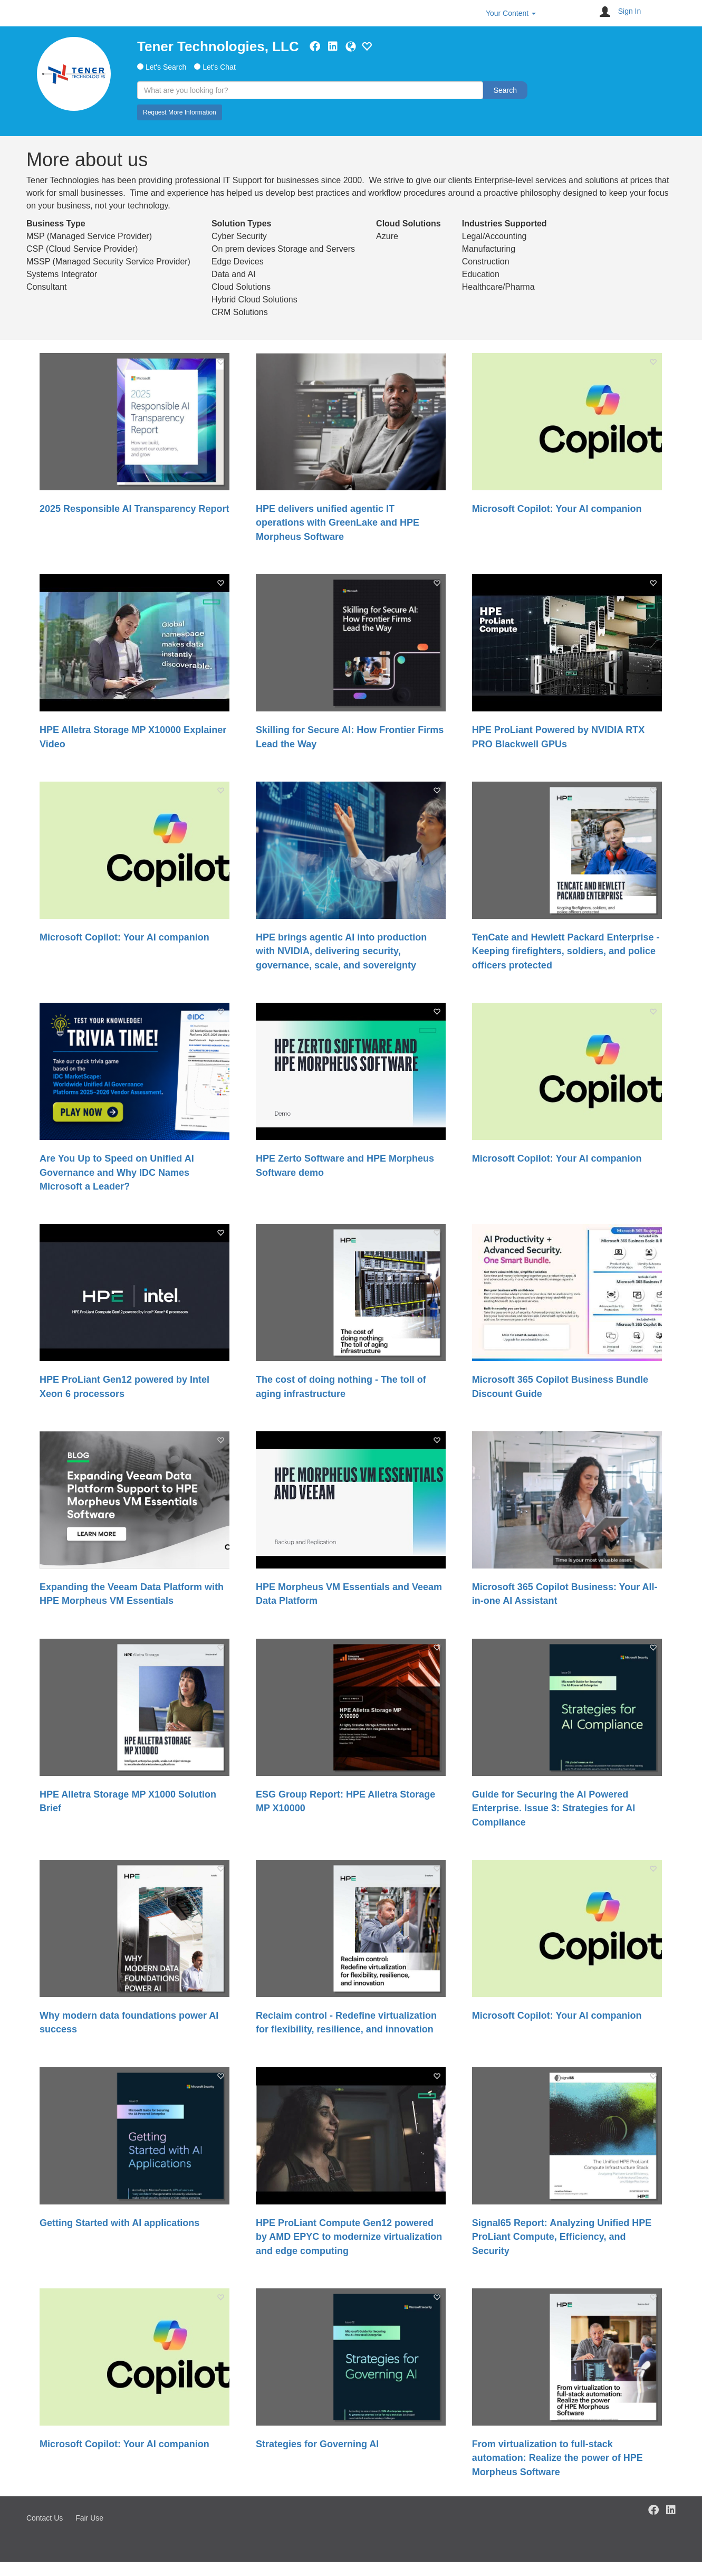 The width and height of the screenshot is (702, 2576). I want to click on Contact Us, so click(44, 2518).